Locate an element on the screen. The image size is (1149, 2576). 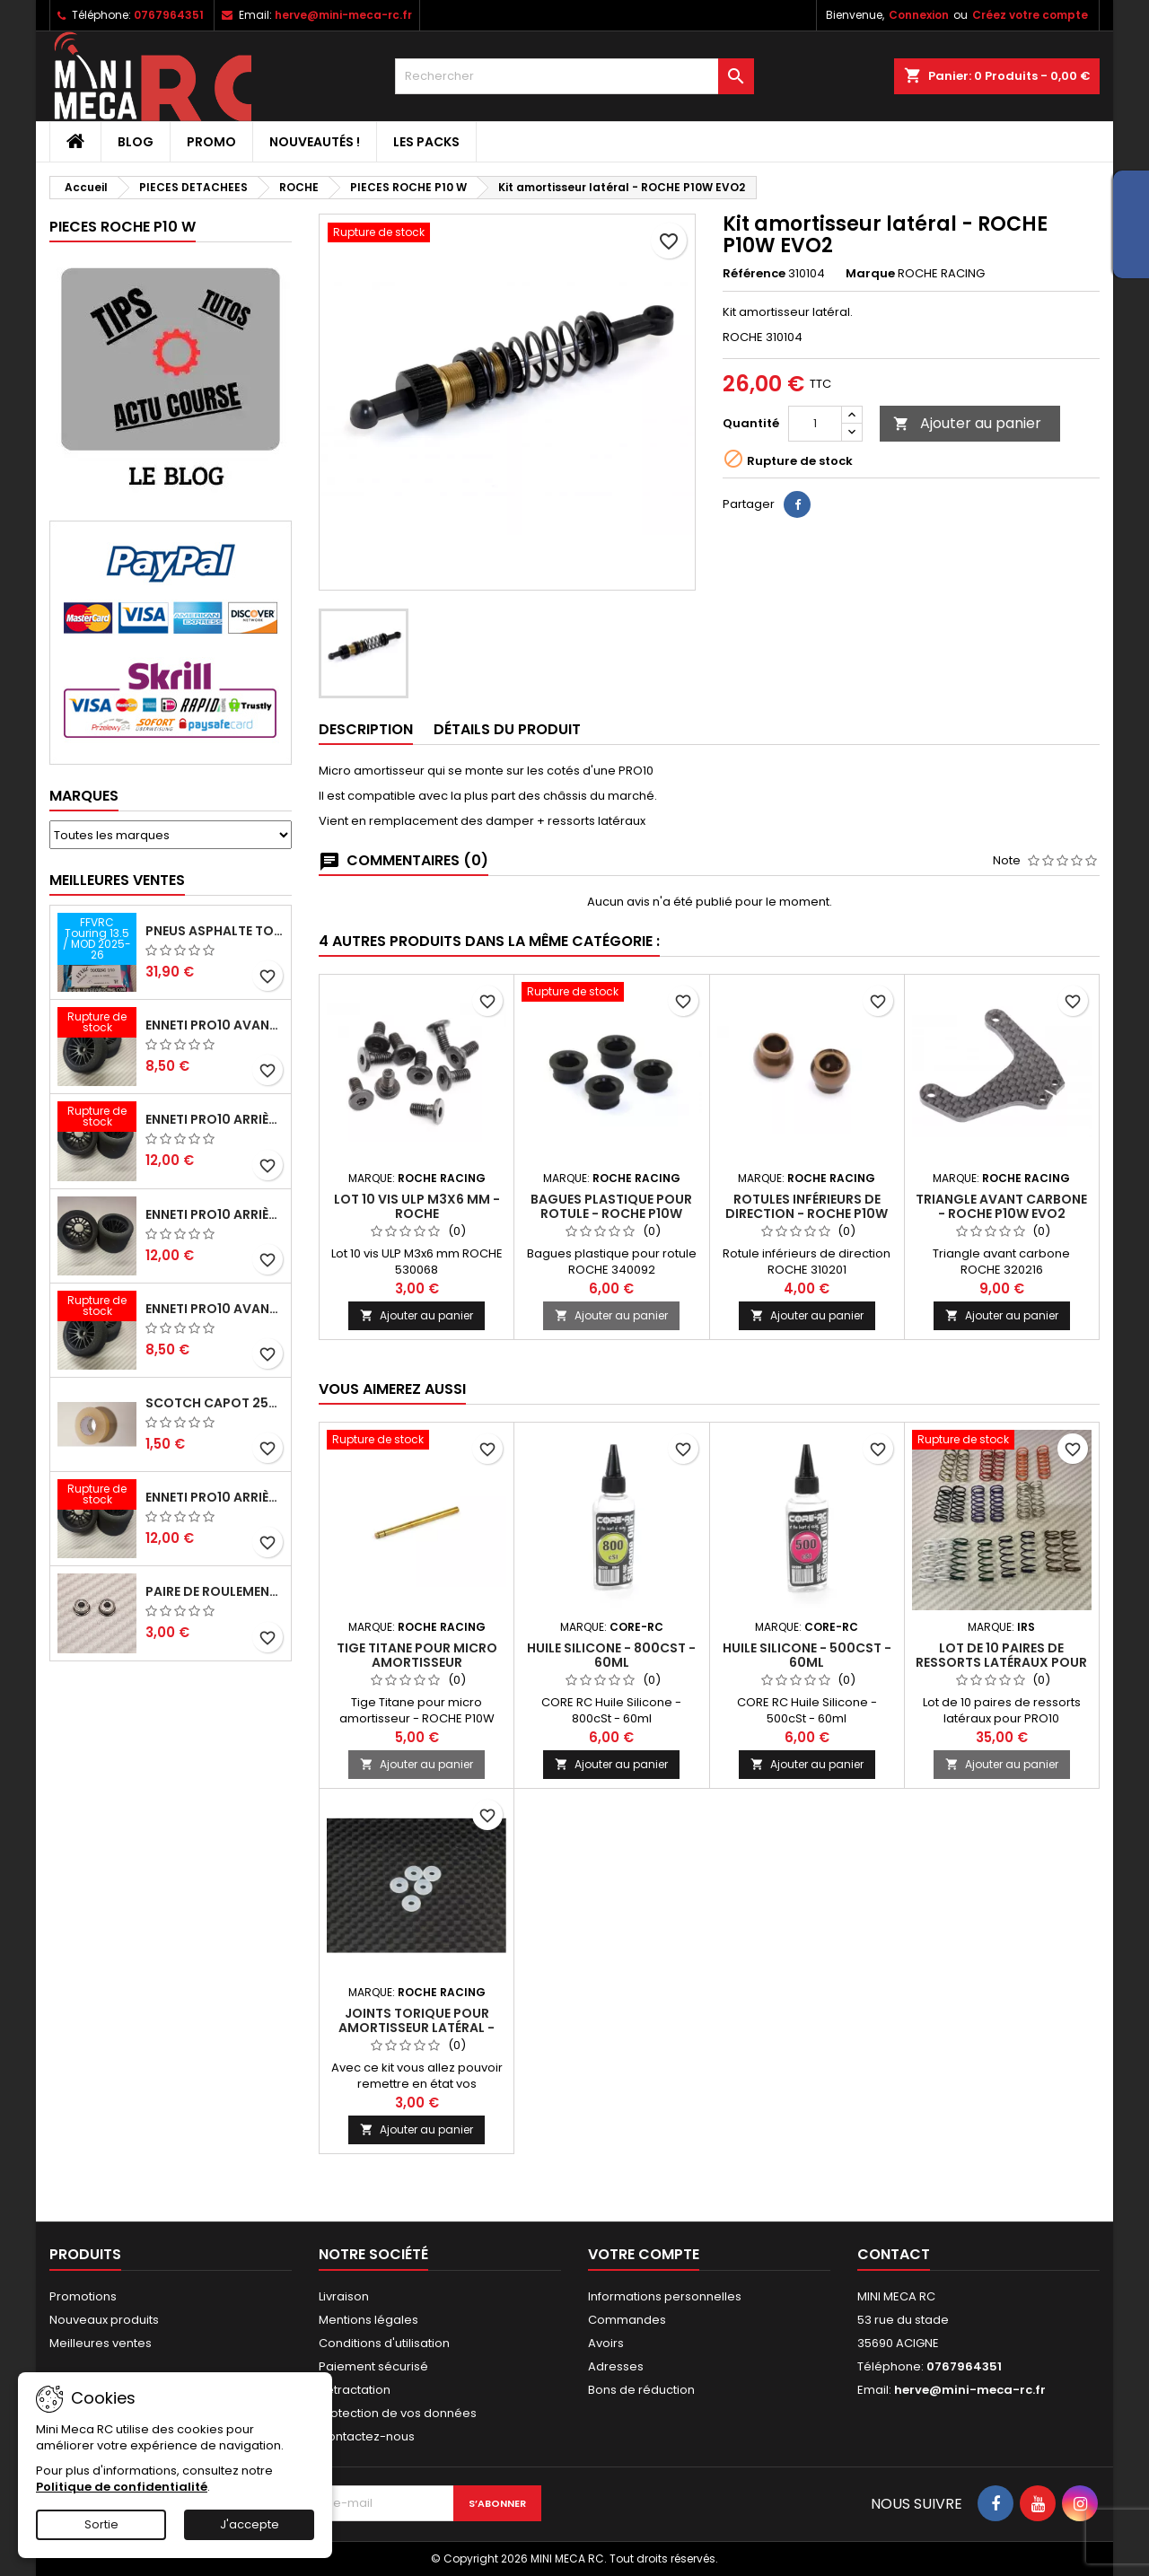
Créez votre compte is located at coordinates (1030, 14).